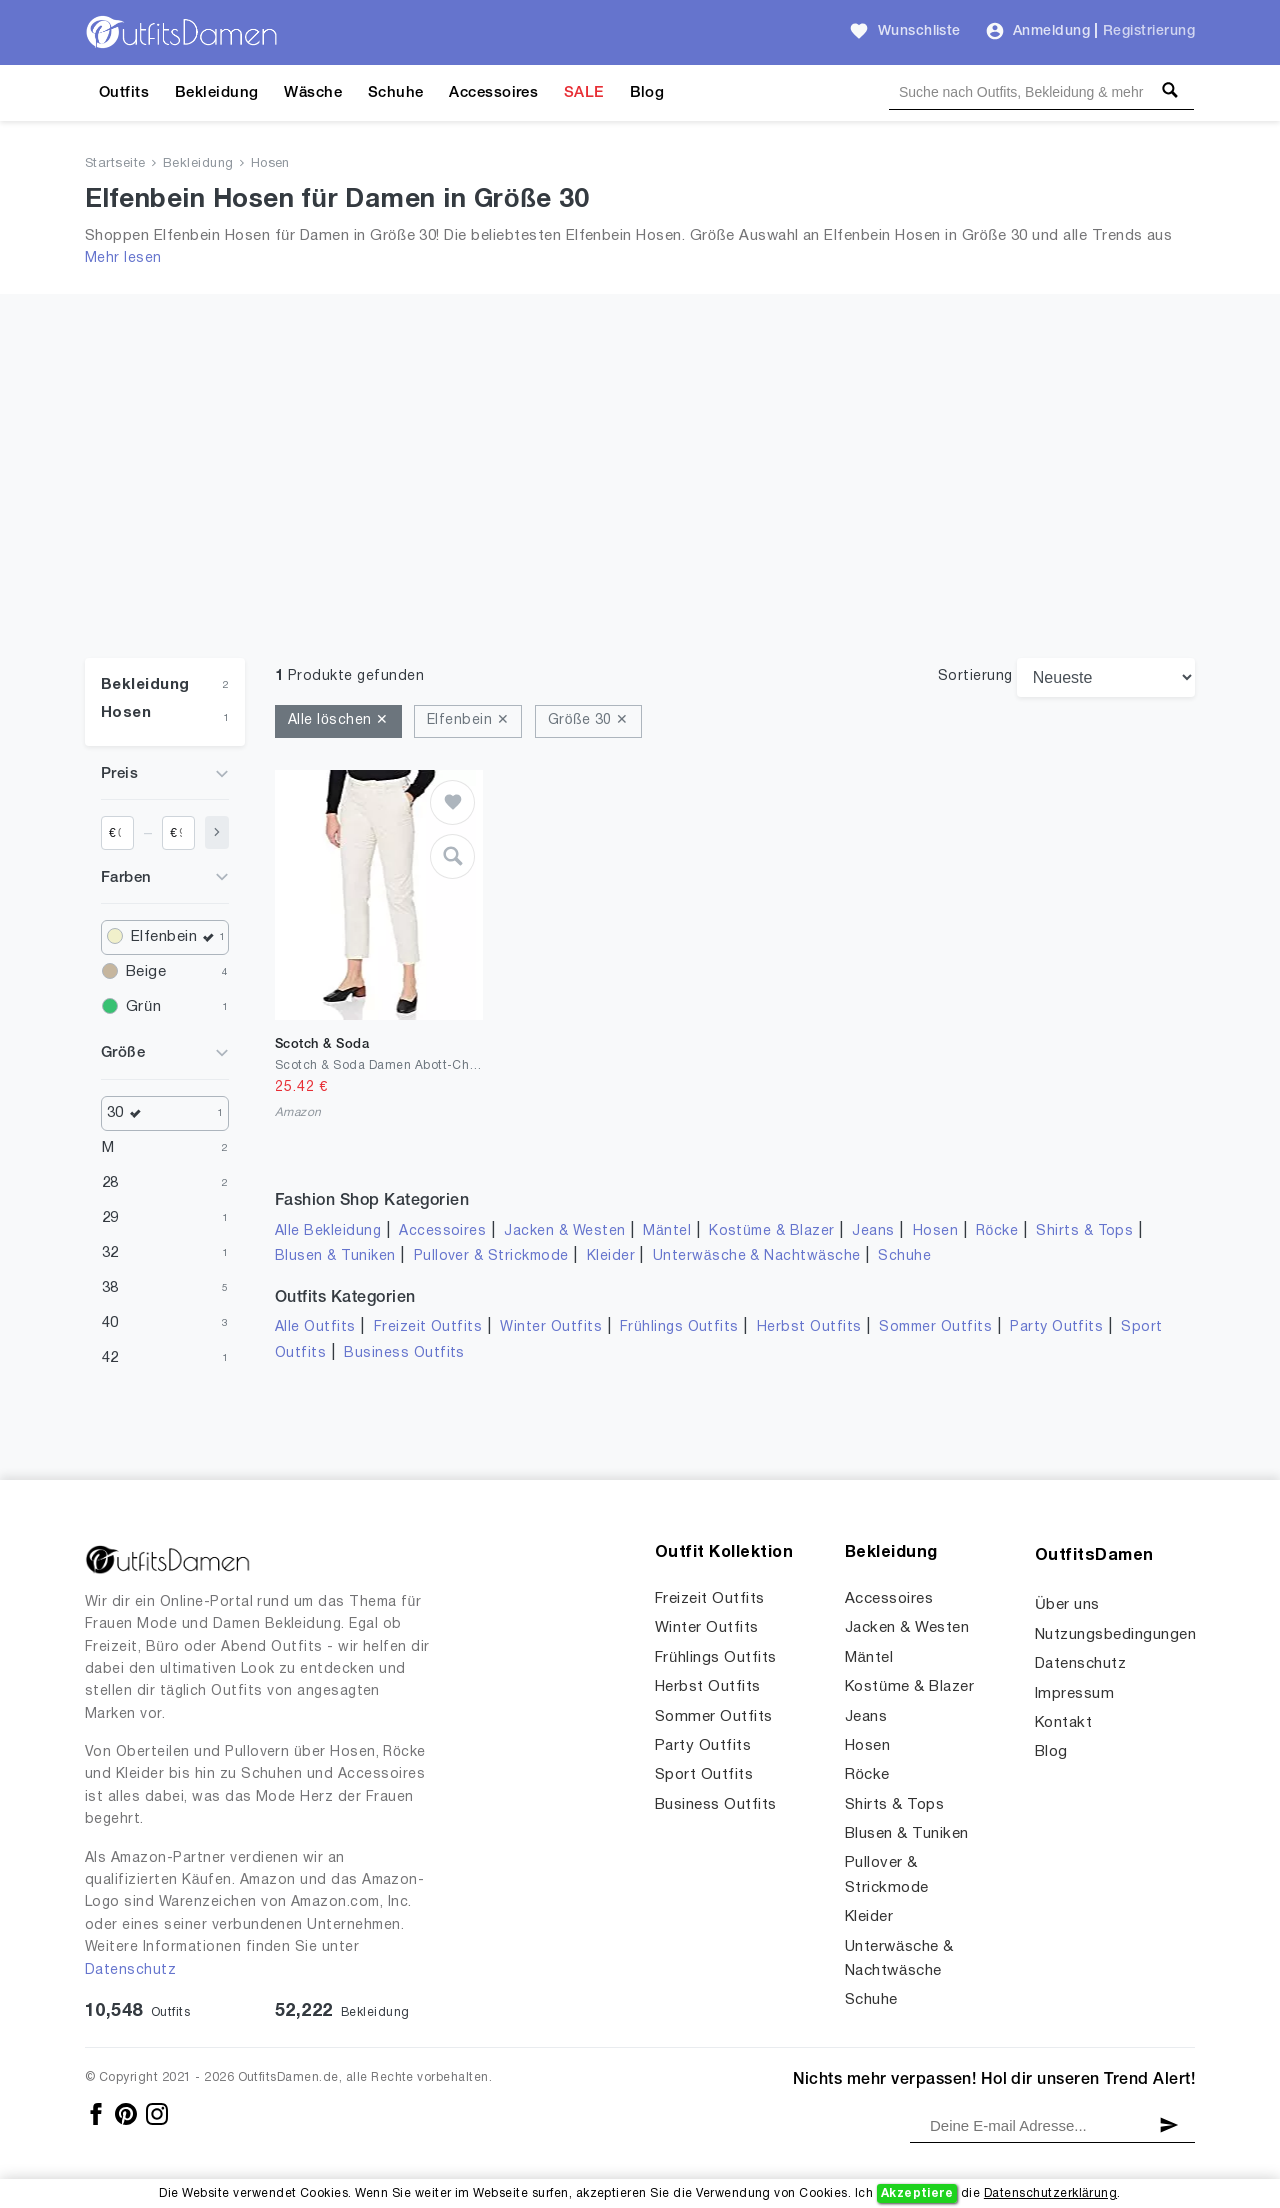 The height and width of the screenshot is (2208, 1280). Describe the element at coordinates (404, 1353) in the screenshot. I see `Business Outfits` at that location.